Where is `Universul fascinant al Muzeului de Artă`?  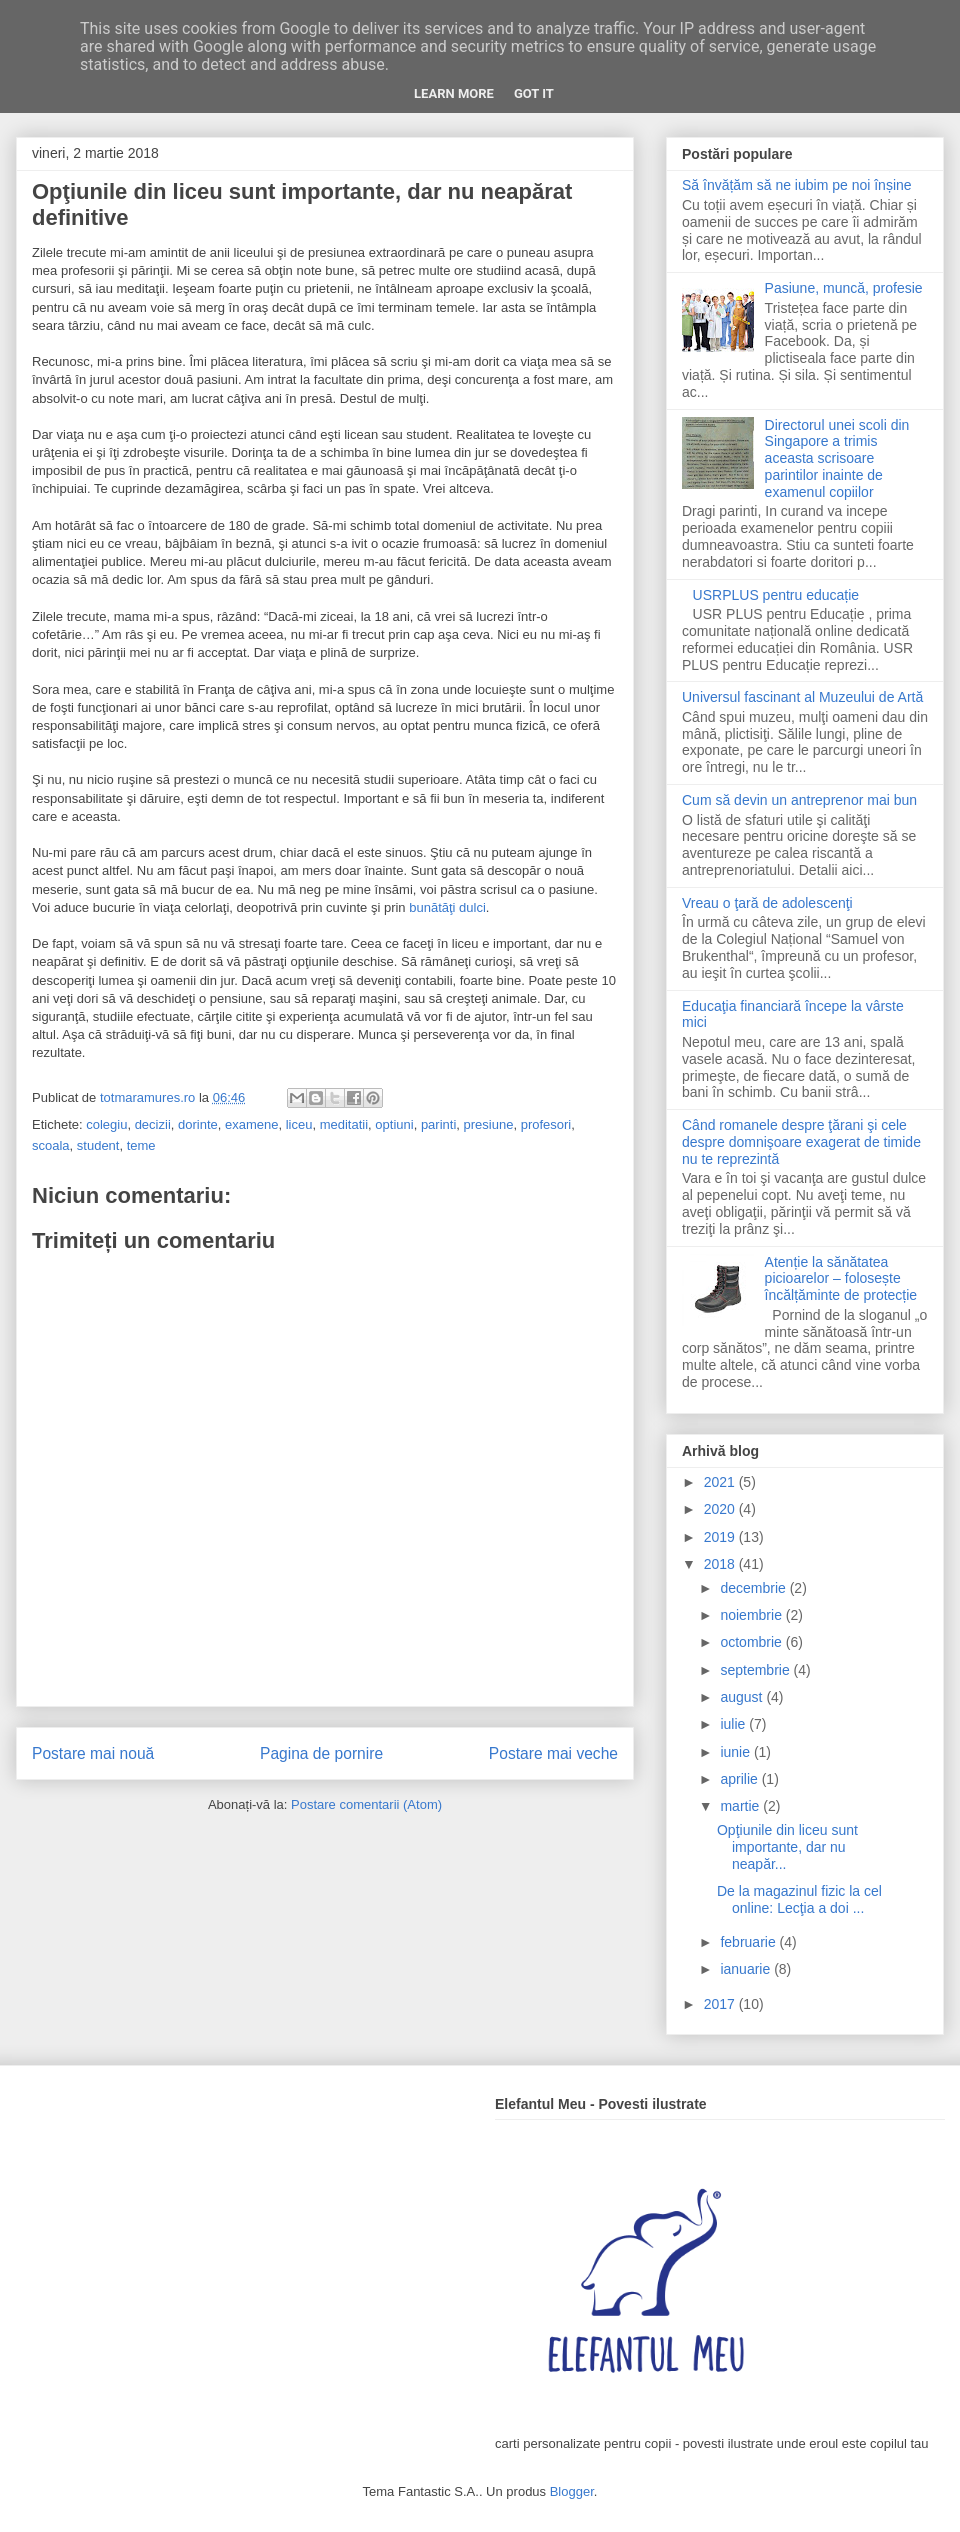 Universul fascinant al Muzeului de Artă is located at coordinates (802, 697).